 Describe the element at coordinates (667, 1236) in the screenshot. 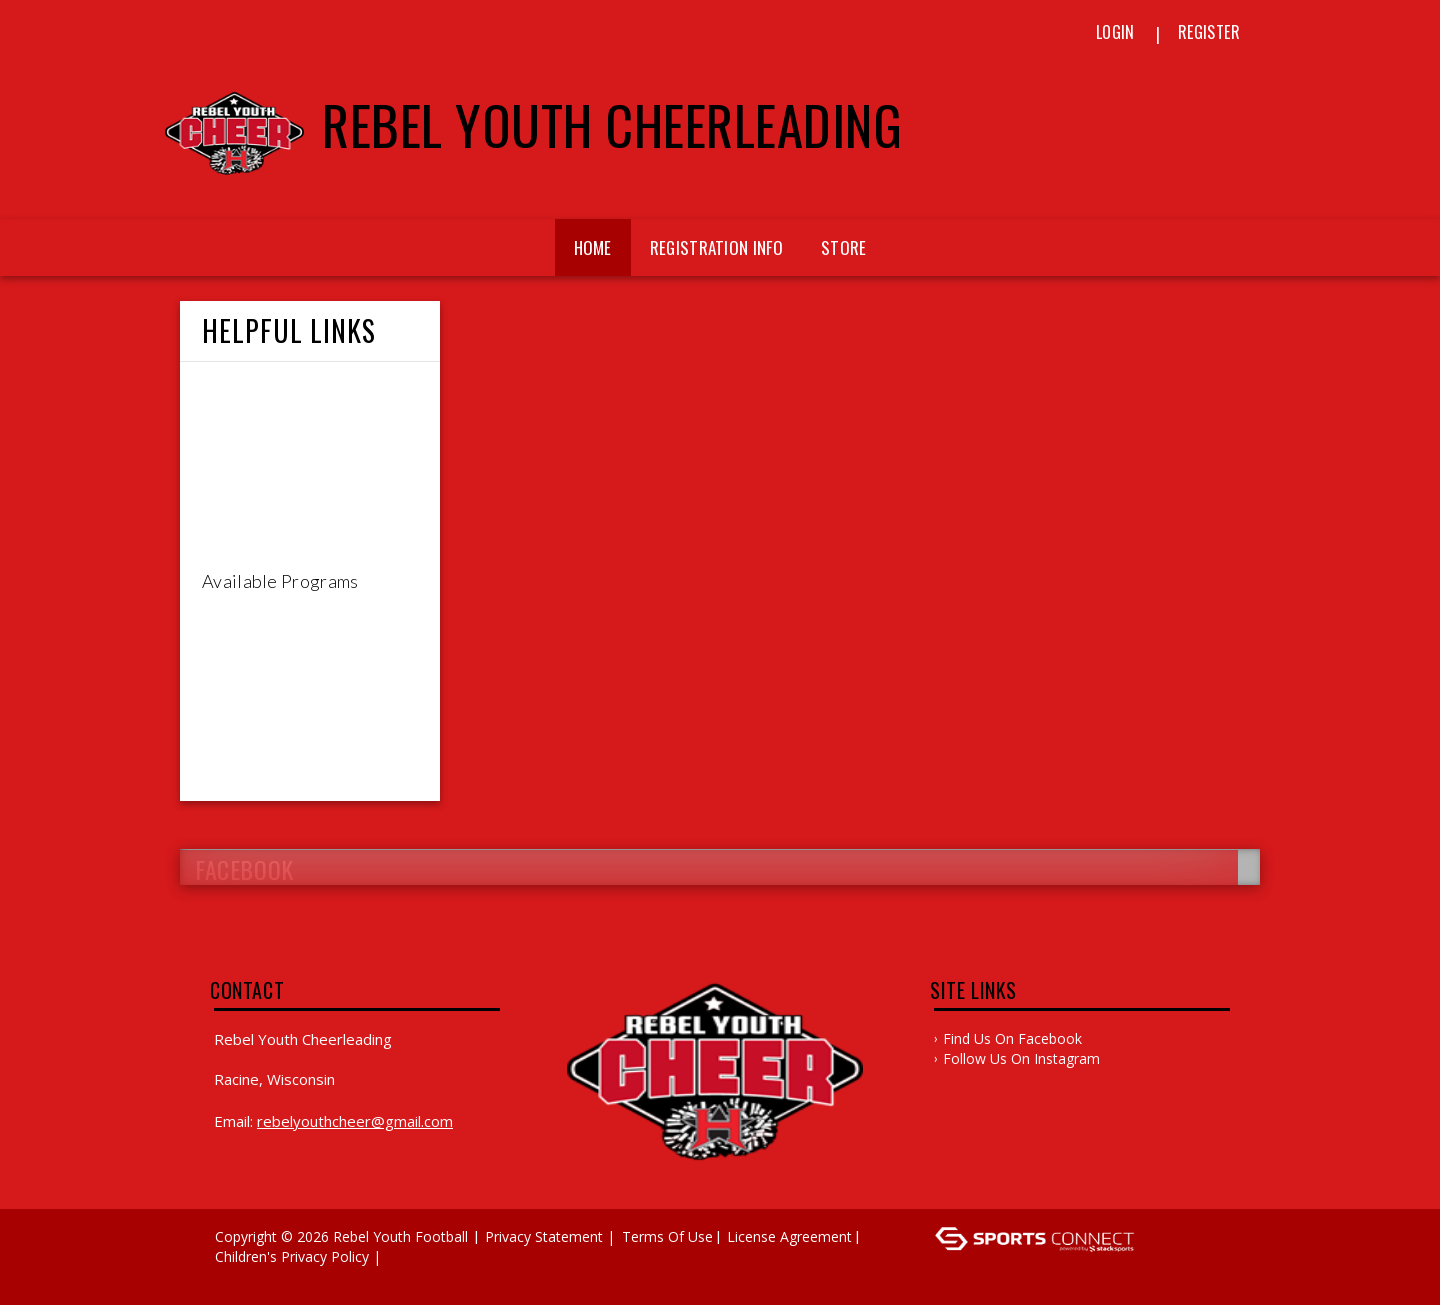

I see `Terms Of Use` at that location.